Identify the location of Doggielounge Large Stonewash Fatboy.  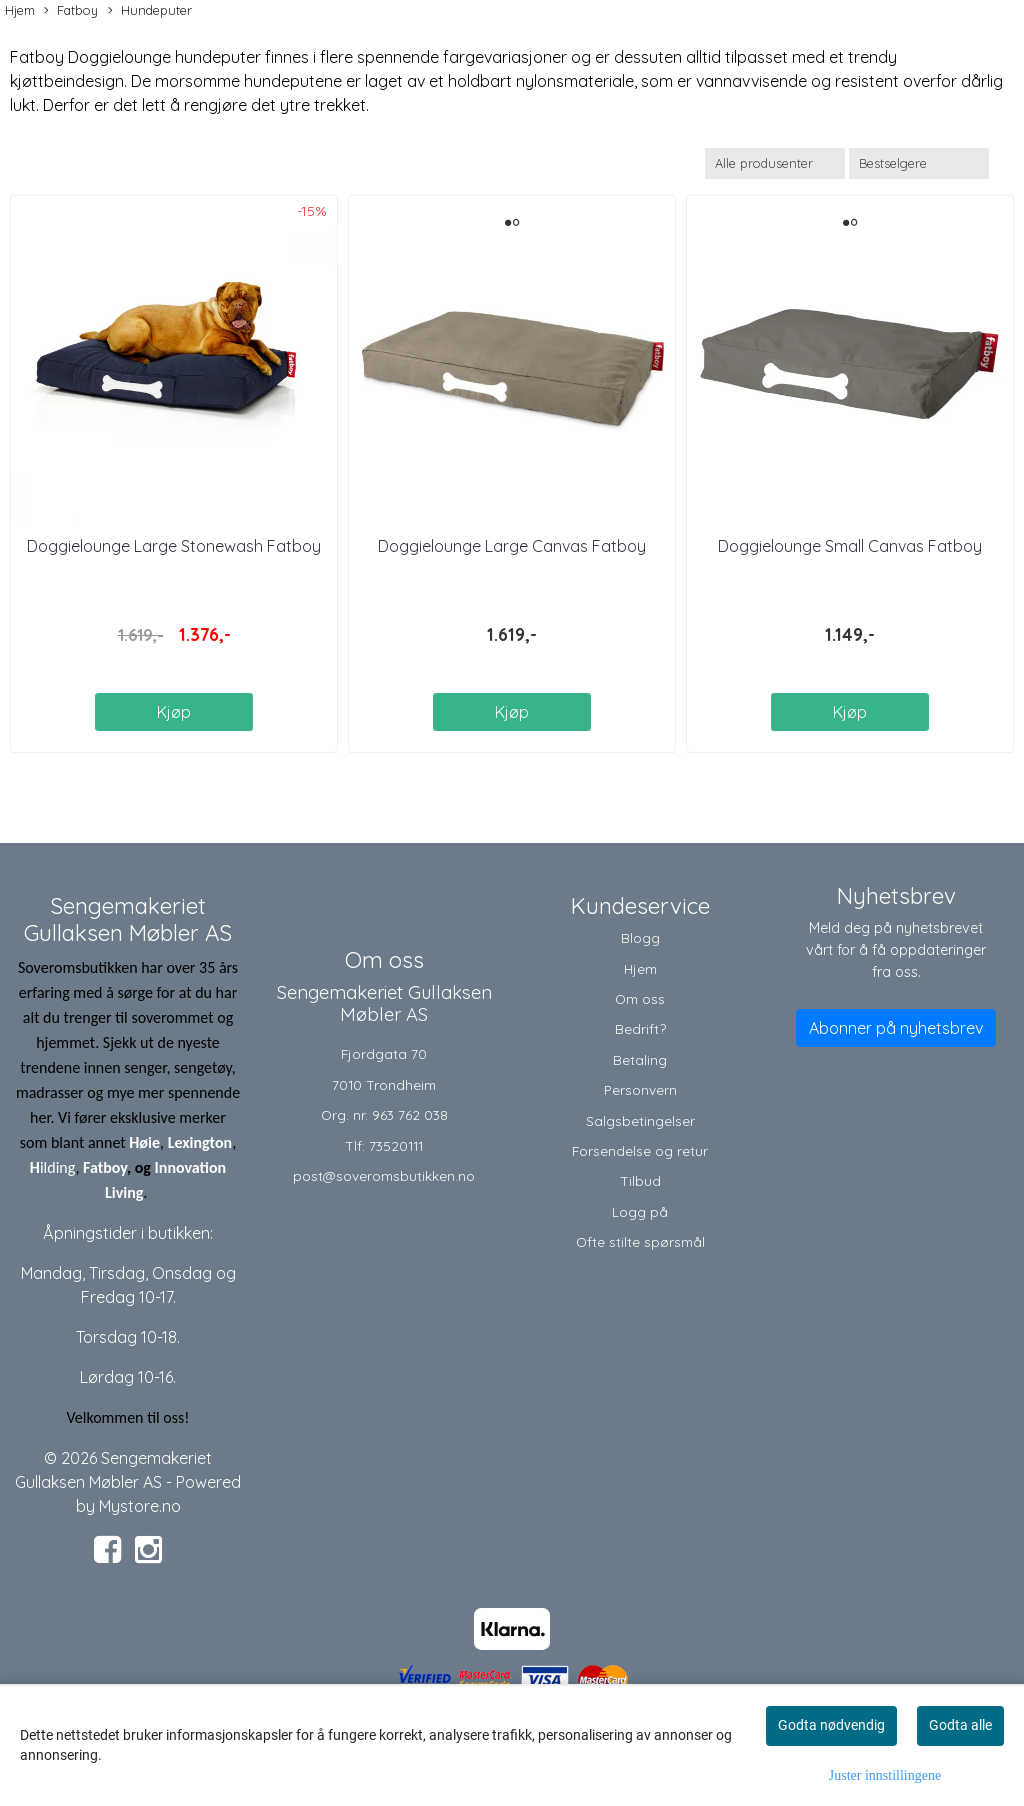
(174, 546).